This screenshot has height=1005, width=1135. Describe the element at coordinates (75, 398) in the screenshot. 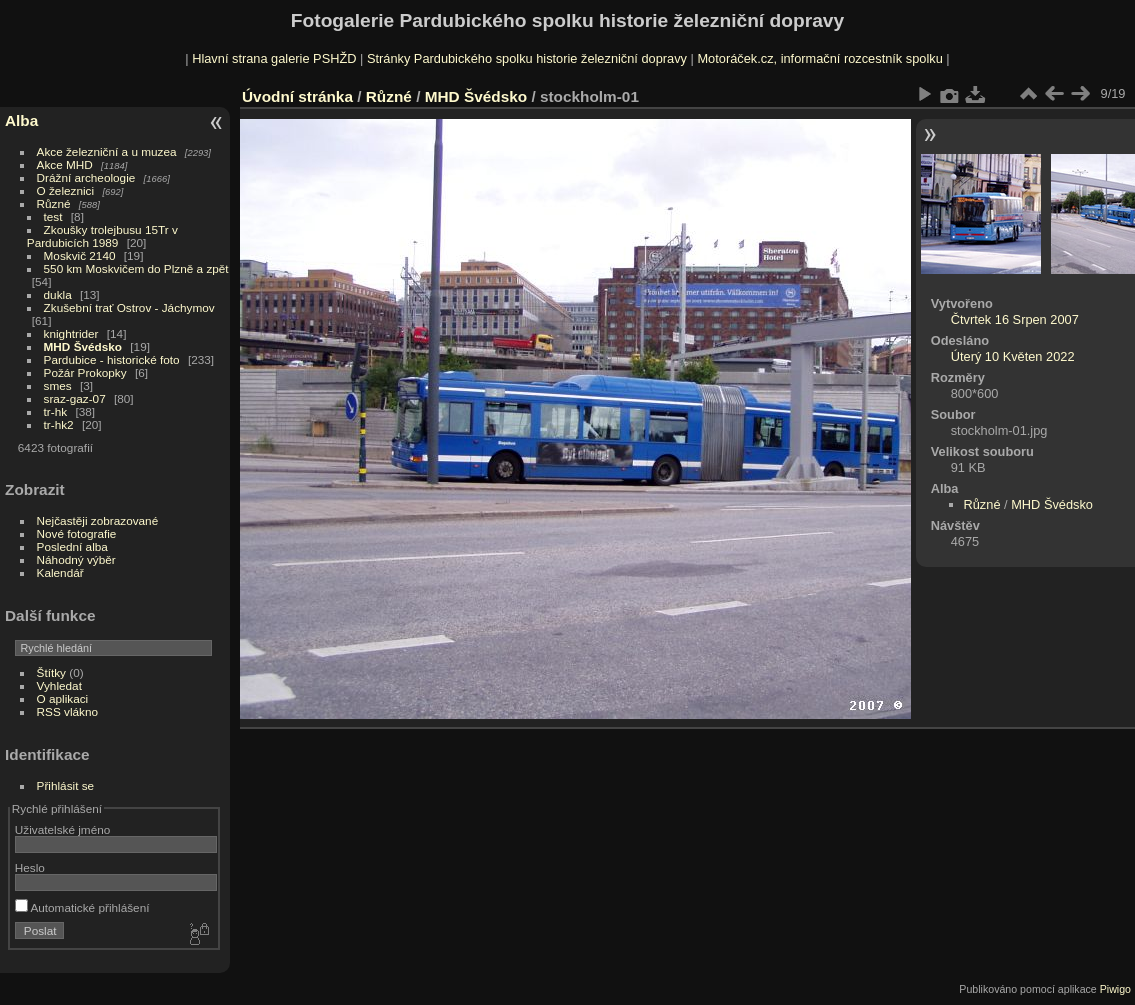

I see `sraz-gaz-07` at that location.